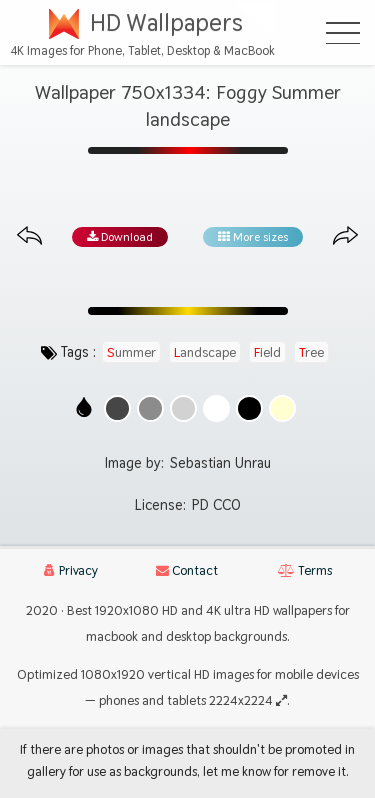 The height and width of the screenshot is (798, 375). What do you see at coordinates (71, 570) in the screenshot?
I see `Privacy` at bounding box center [71, 570].